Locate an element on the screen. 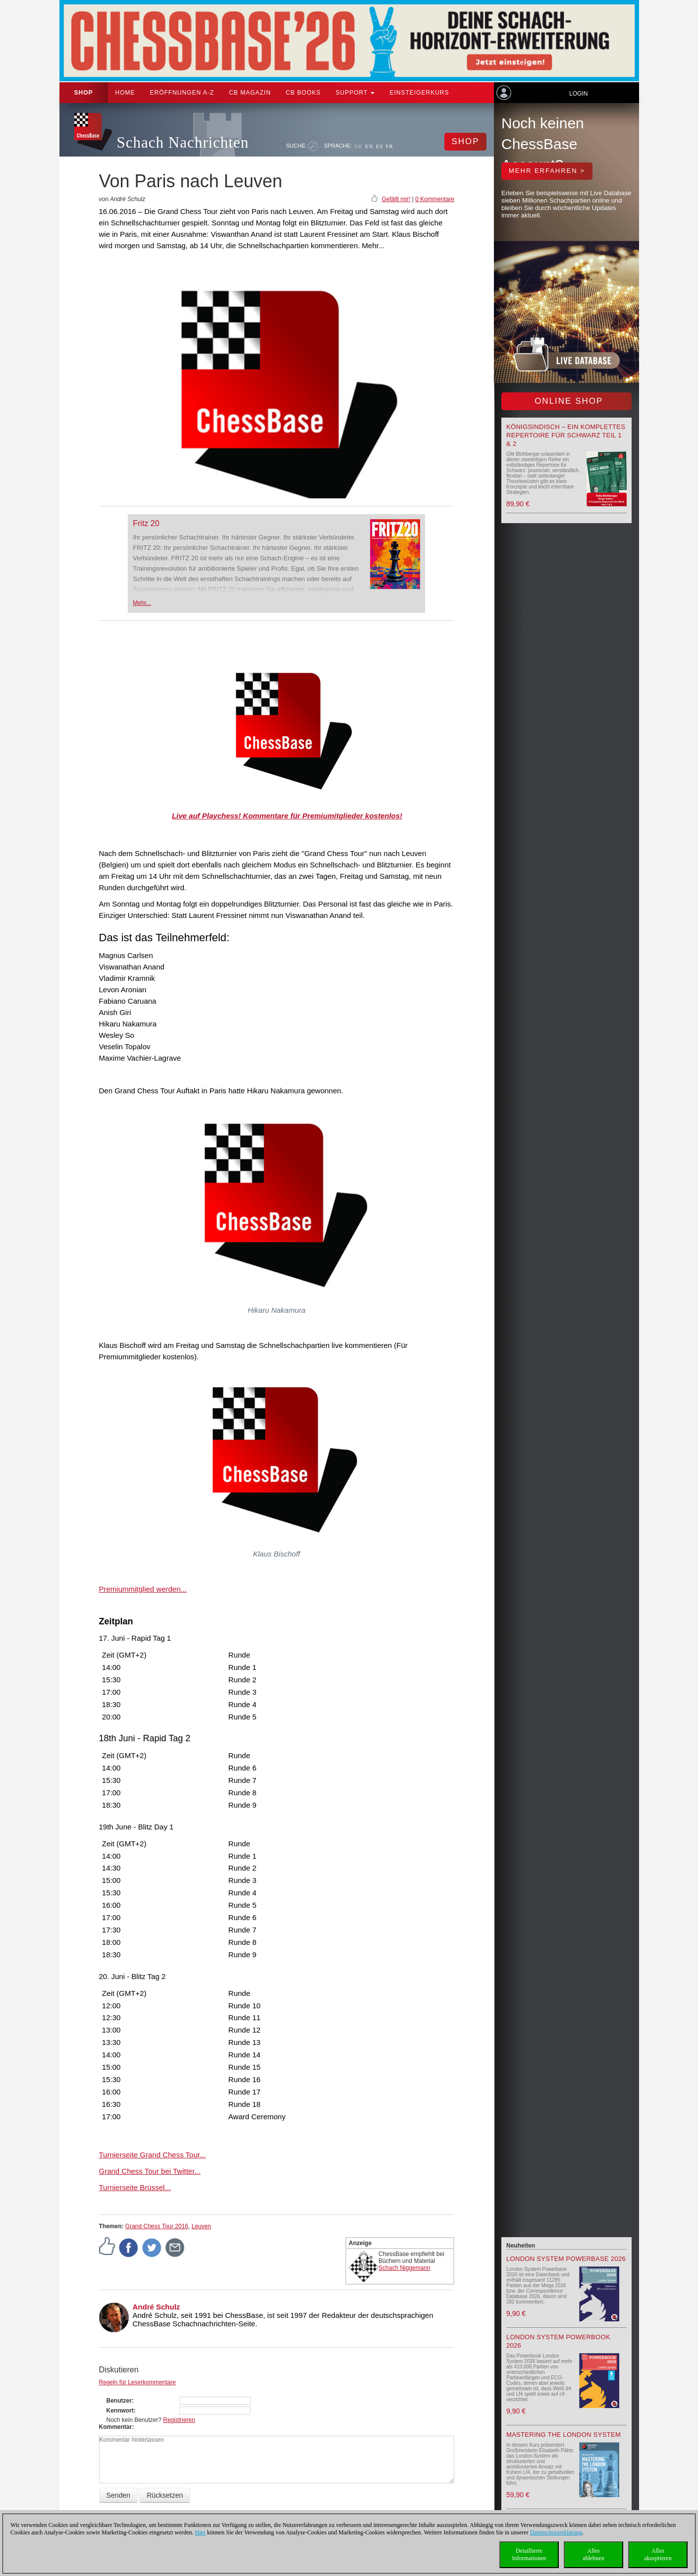 This screenshot has height=2576, width=698. EN is located at coordinates (369, 146).